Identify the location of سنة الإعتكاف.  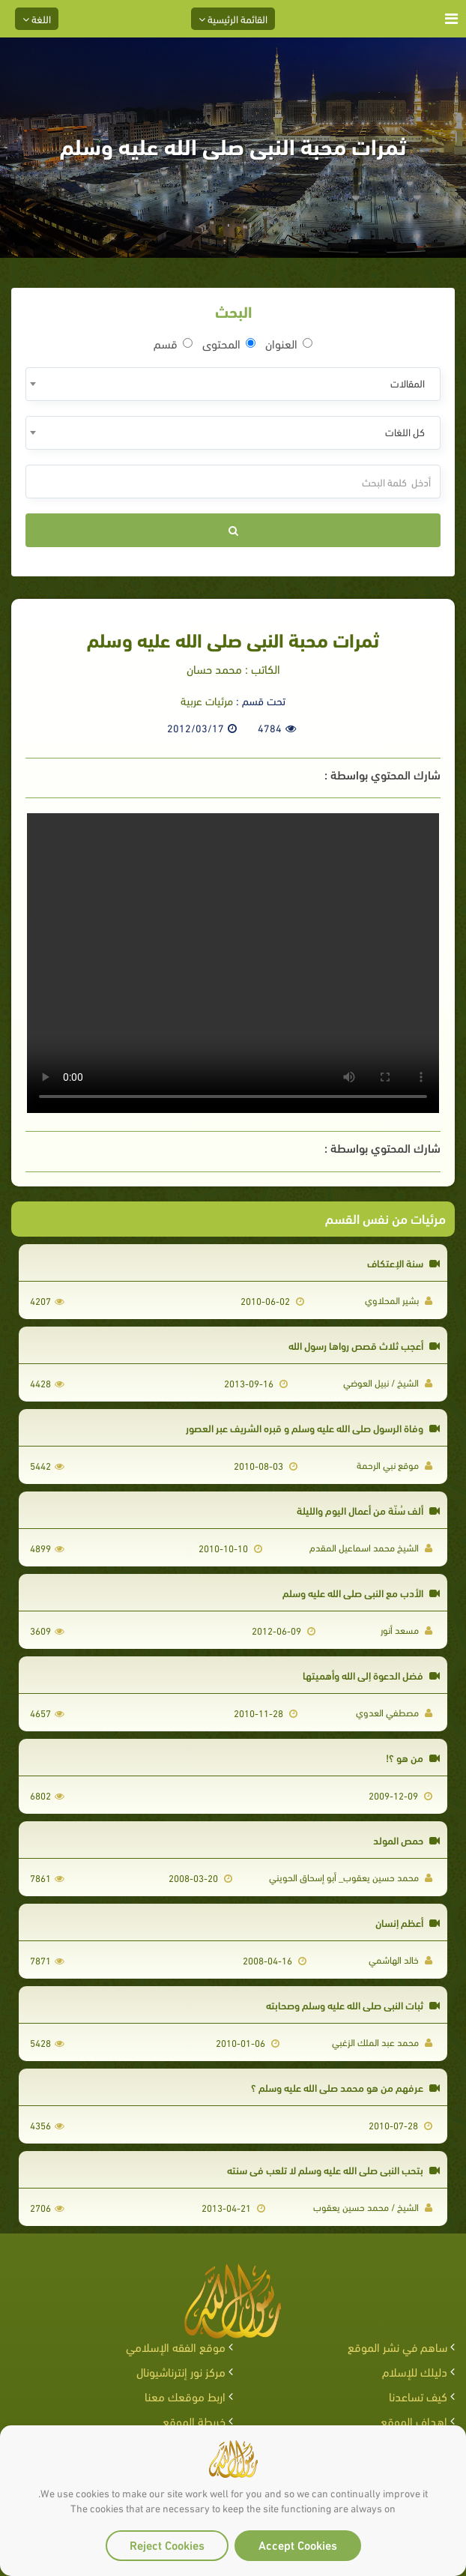
(403, 1262).